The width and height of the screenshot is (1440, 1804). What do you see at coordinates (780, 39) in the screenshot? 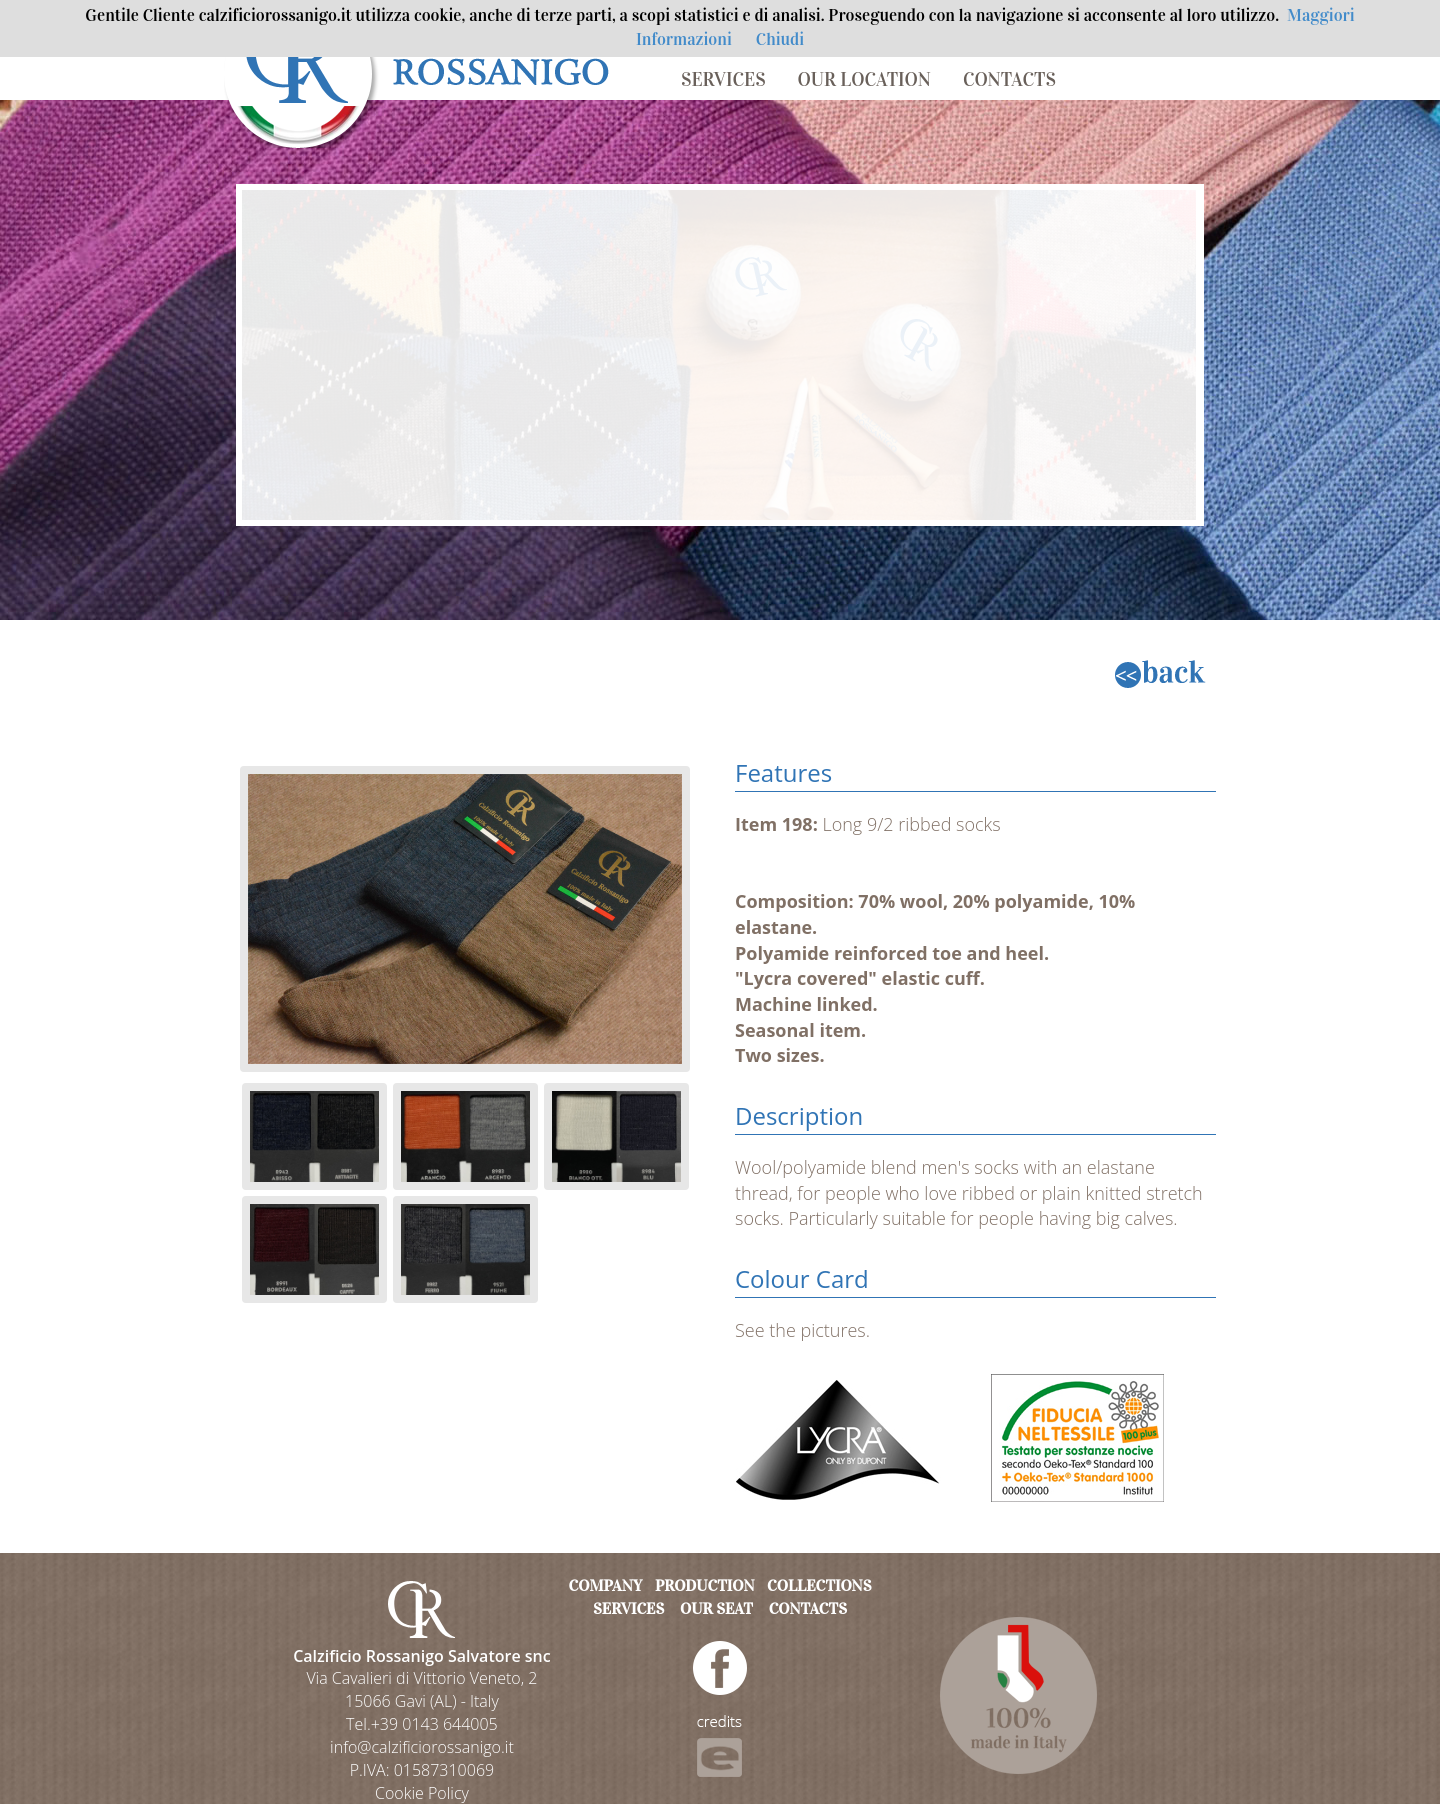
I see `Chiudi` at bounding box center [780, 39].